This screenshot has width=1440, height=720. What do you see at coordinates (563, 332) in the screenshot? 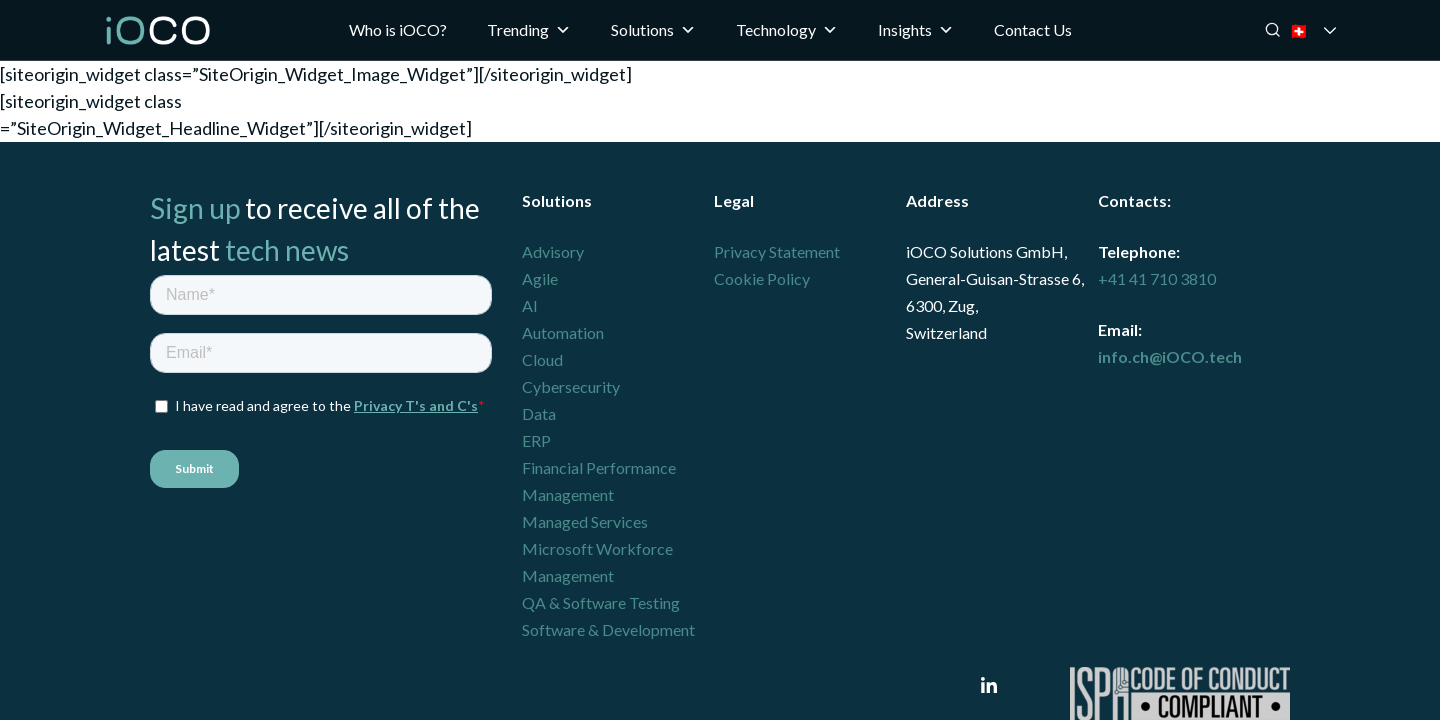
I see `Automation` at bounding box center [563, 332].